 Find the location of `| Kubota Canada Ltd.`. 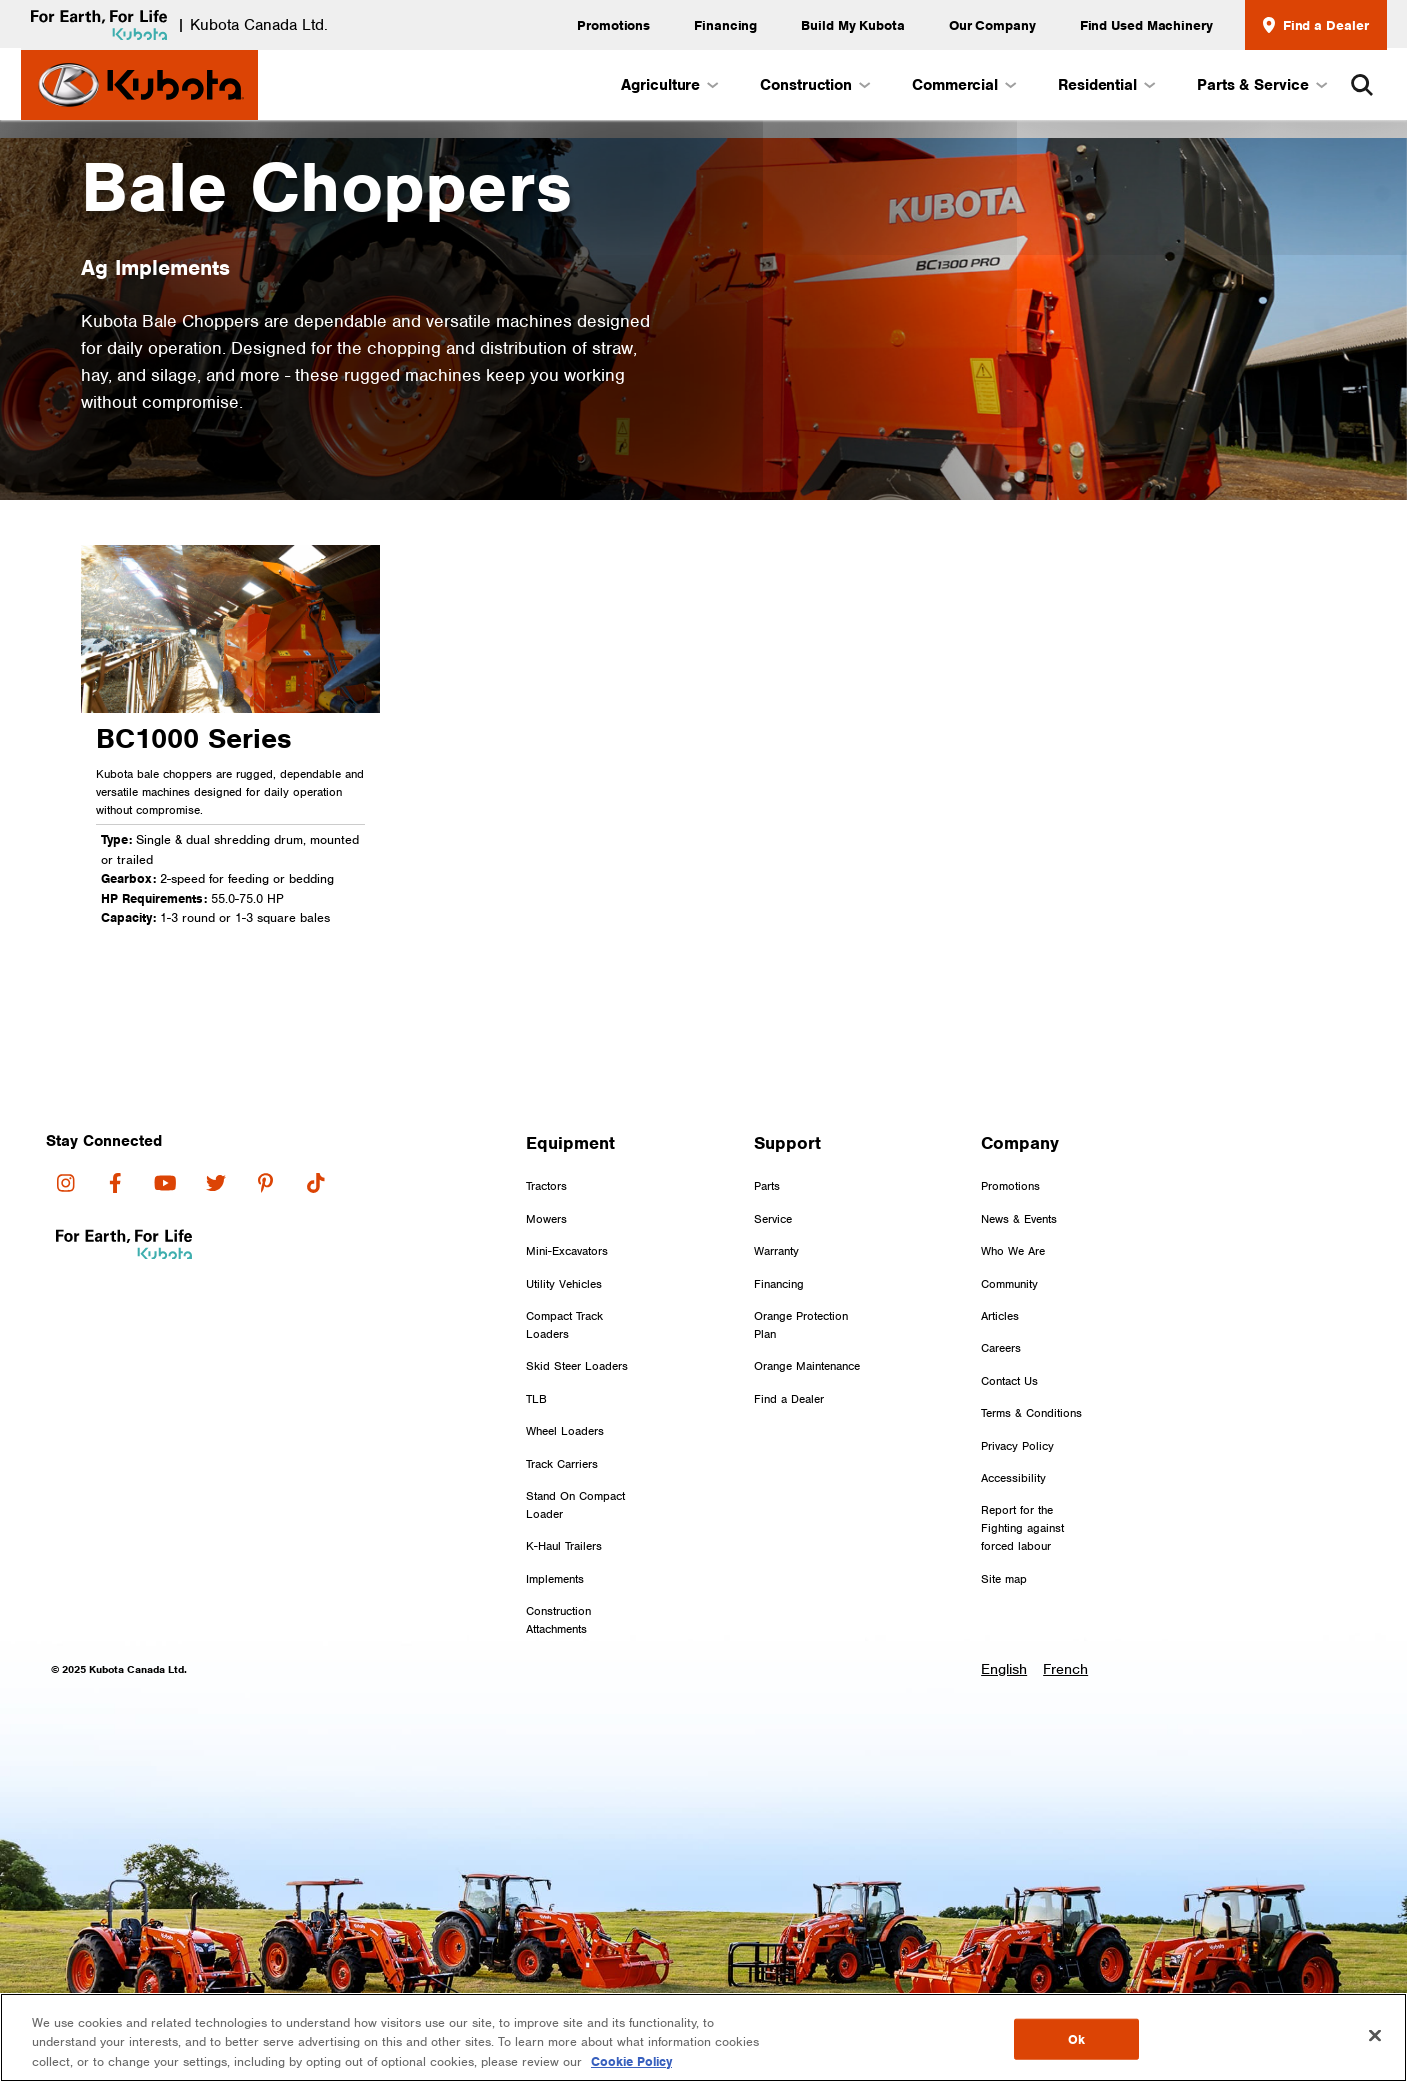

| Kubota Canada Ltd. is located at coordinates (174, 25).